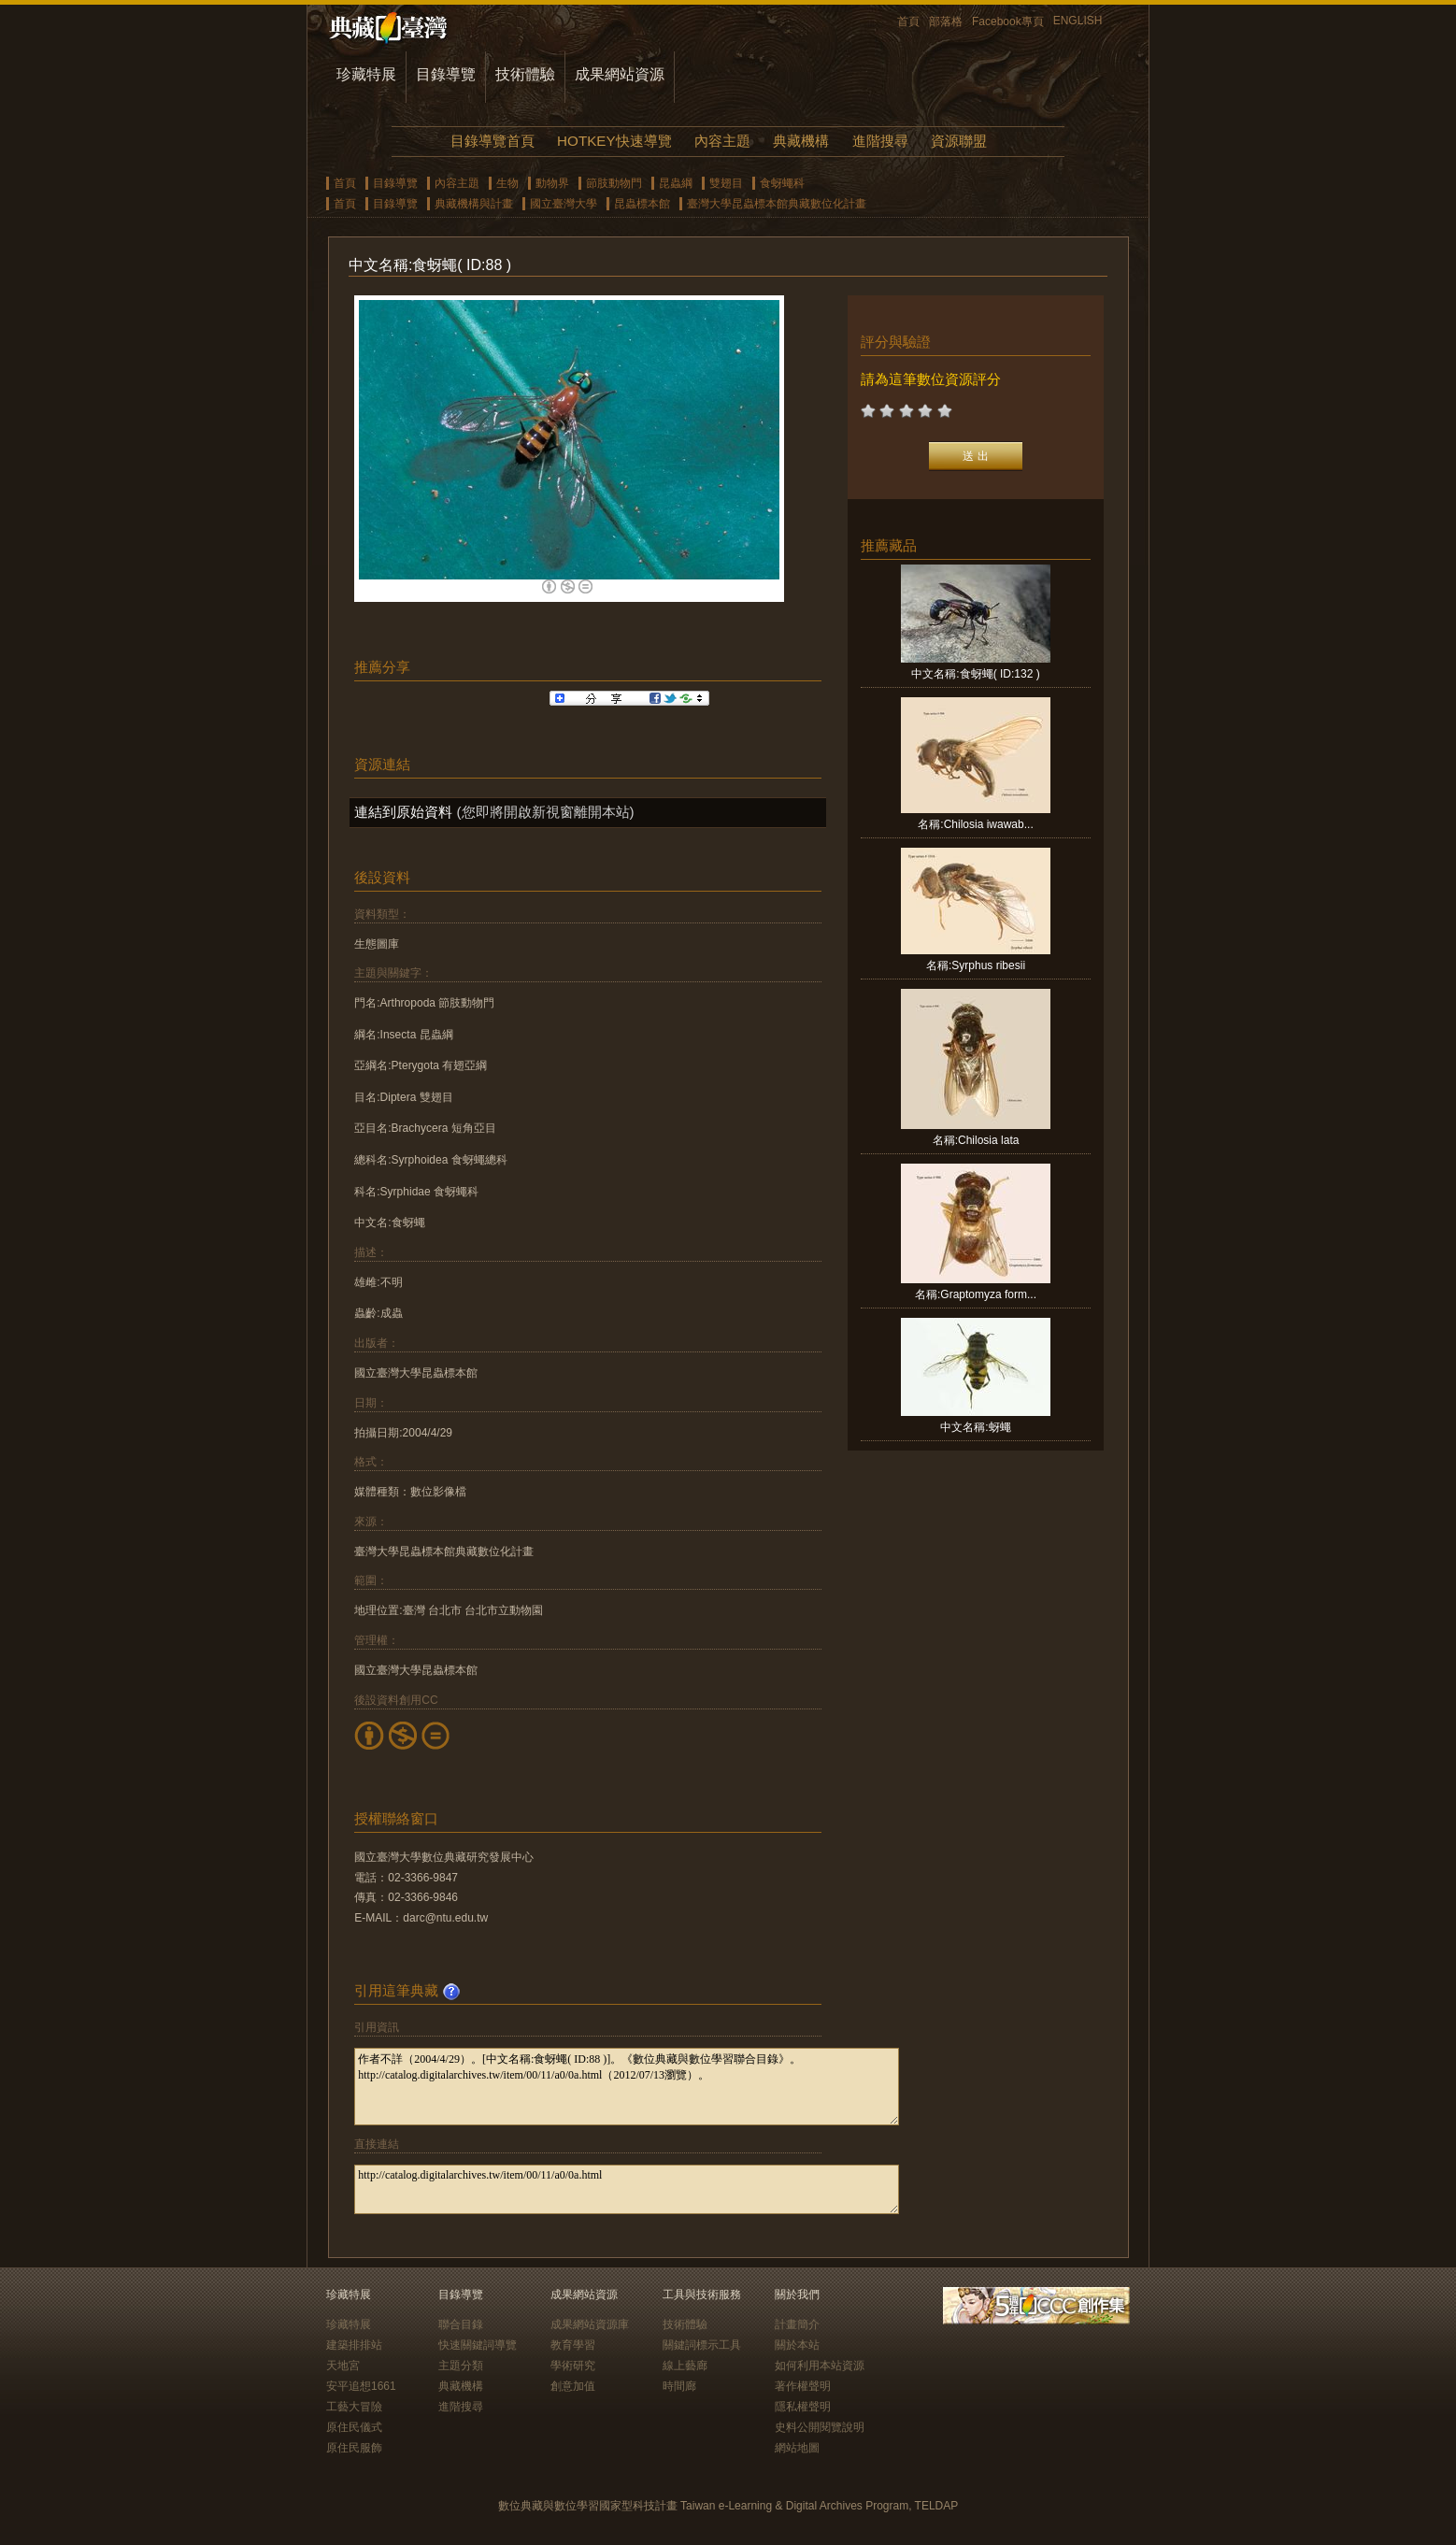 The height and width of the screenshot is (2545, 1456). Describe the element at coordinates (563, 203) in the screenshot. I see `國立臺灣大學` at that location.